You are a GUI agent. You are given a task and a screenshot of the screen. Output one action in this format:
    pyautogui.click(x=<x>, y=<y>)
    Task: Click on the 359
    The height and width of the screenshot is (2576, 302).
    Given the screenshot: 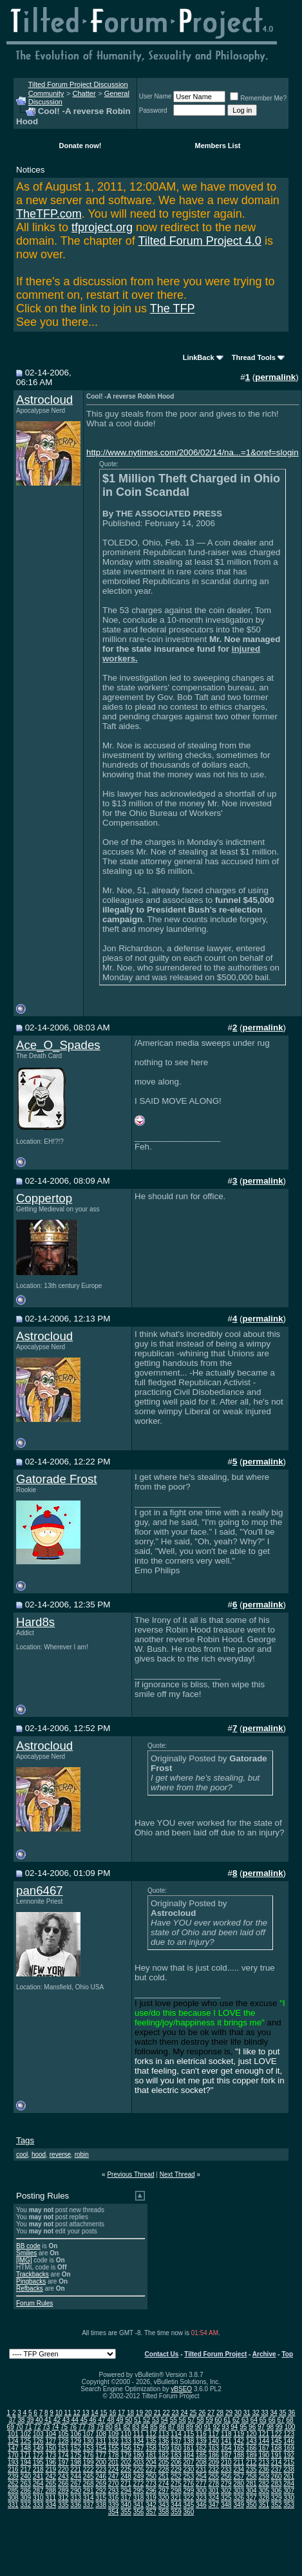 What is the action you would take?
    pyautogui.click(x=176, y=2511)
    